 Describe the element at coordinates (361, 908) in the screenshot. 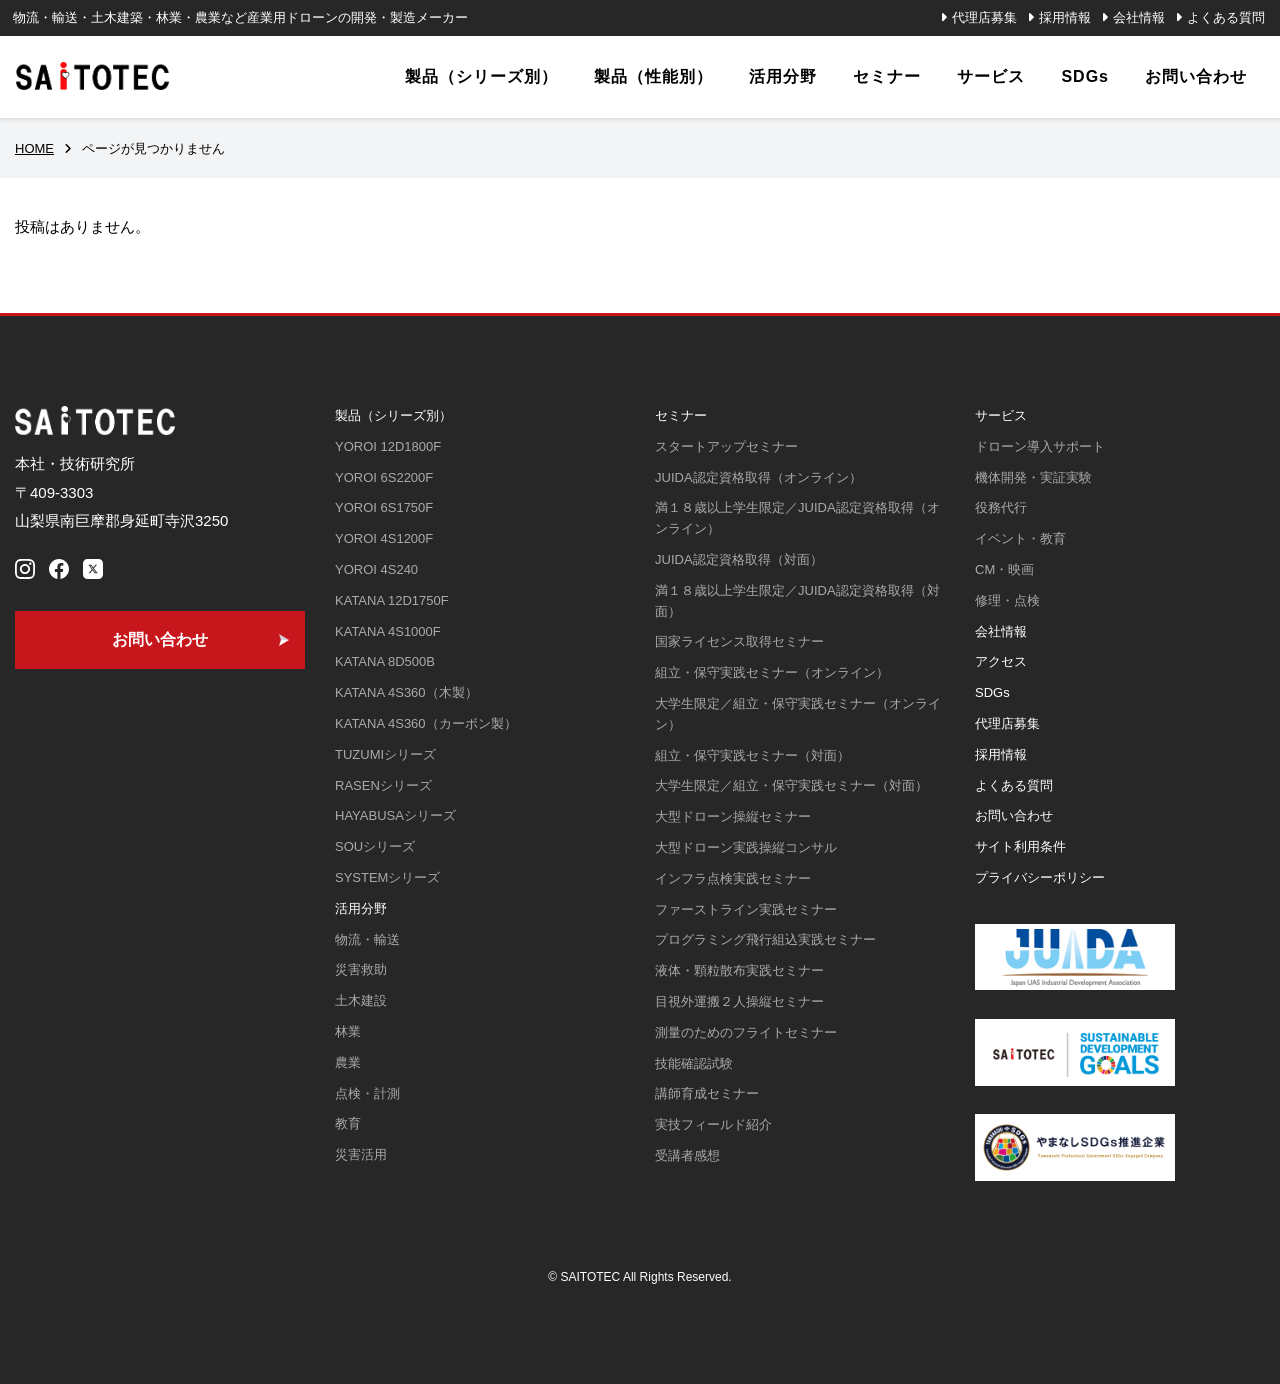

I see `活用分野` at that location.